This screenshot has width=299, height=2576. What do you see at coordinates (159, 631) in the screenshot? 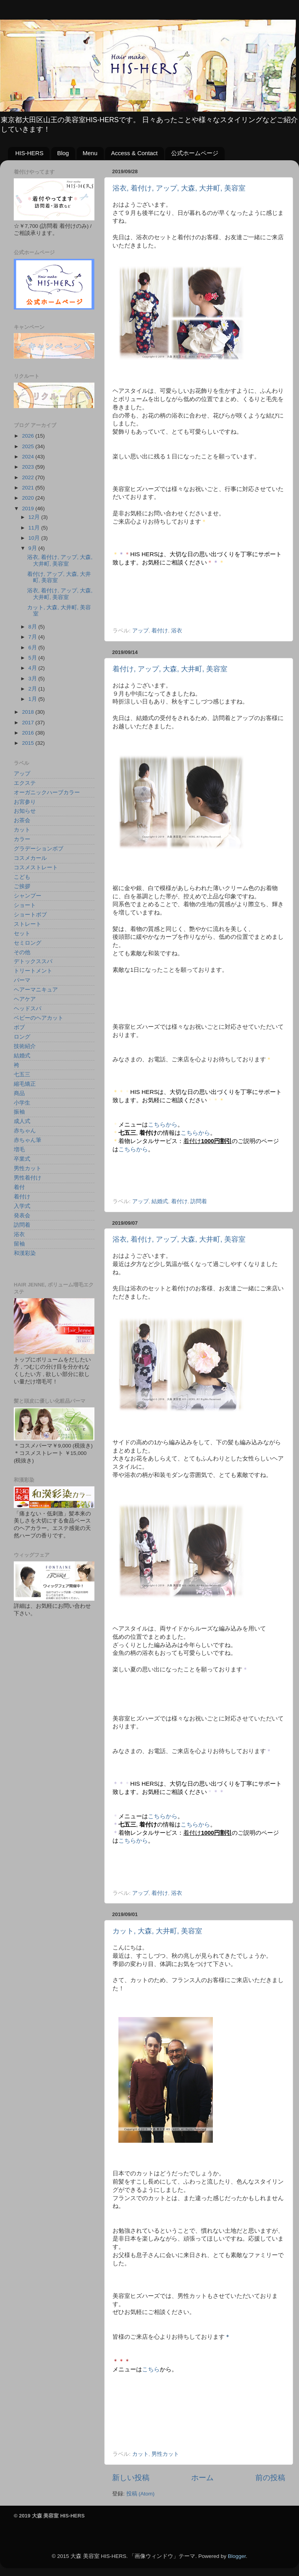
I see `着付け` at bounding box center [159, 631].